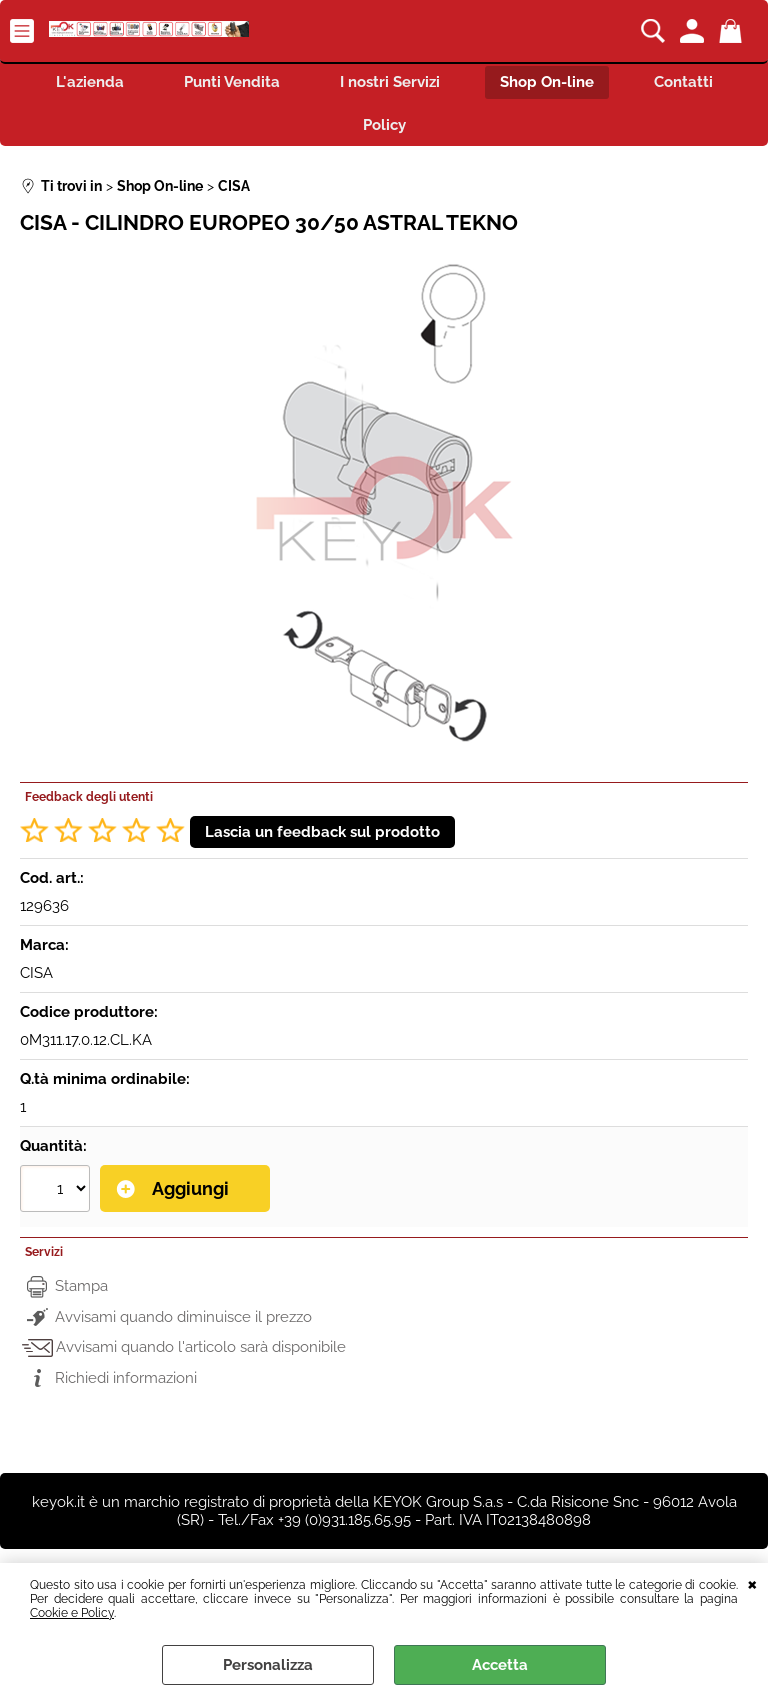  I want to click on Policy, so click(384, 125).